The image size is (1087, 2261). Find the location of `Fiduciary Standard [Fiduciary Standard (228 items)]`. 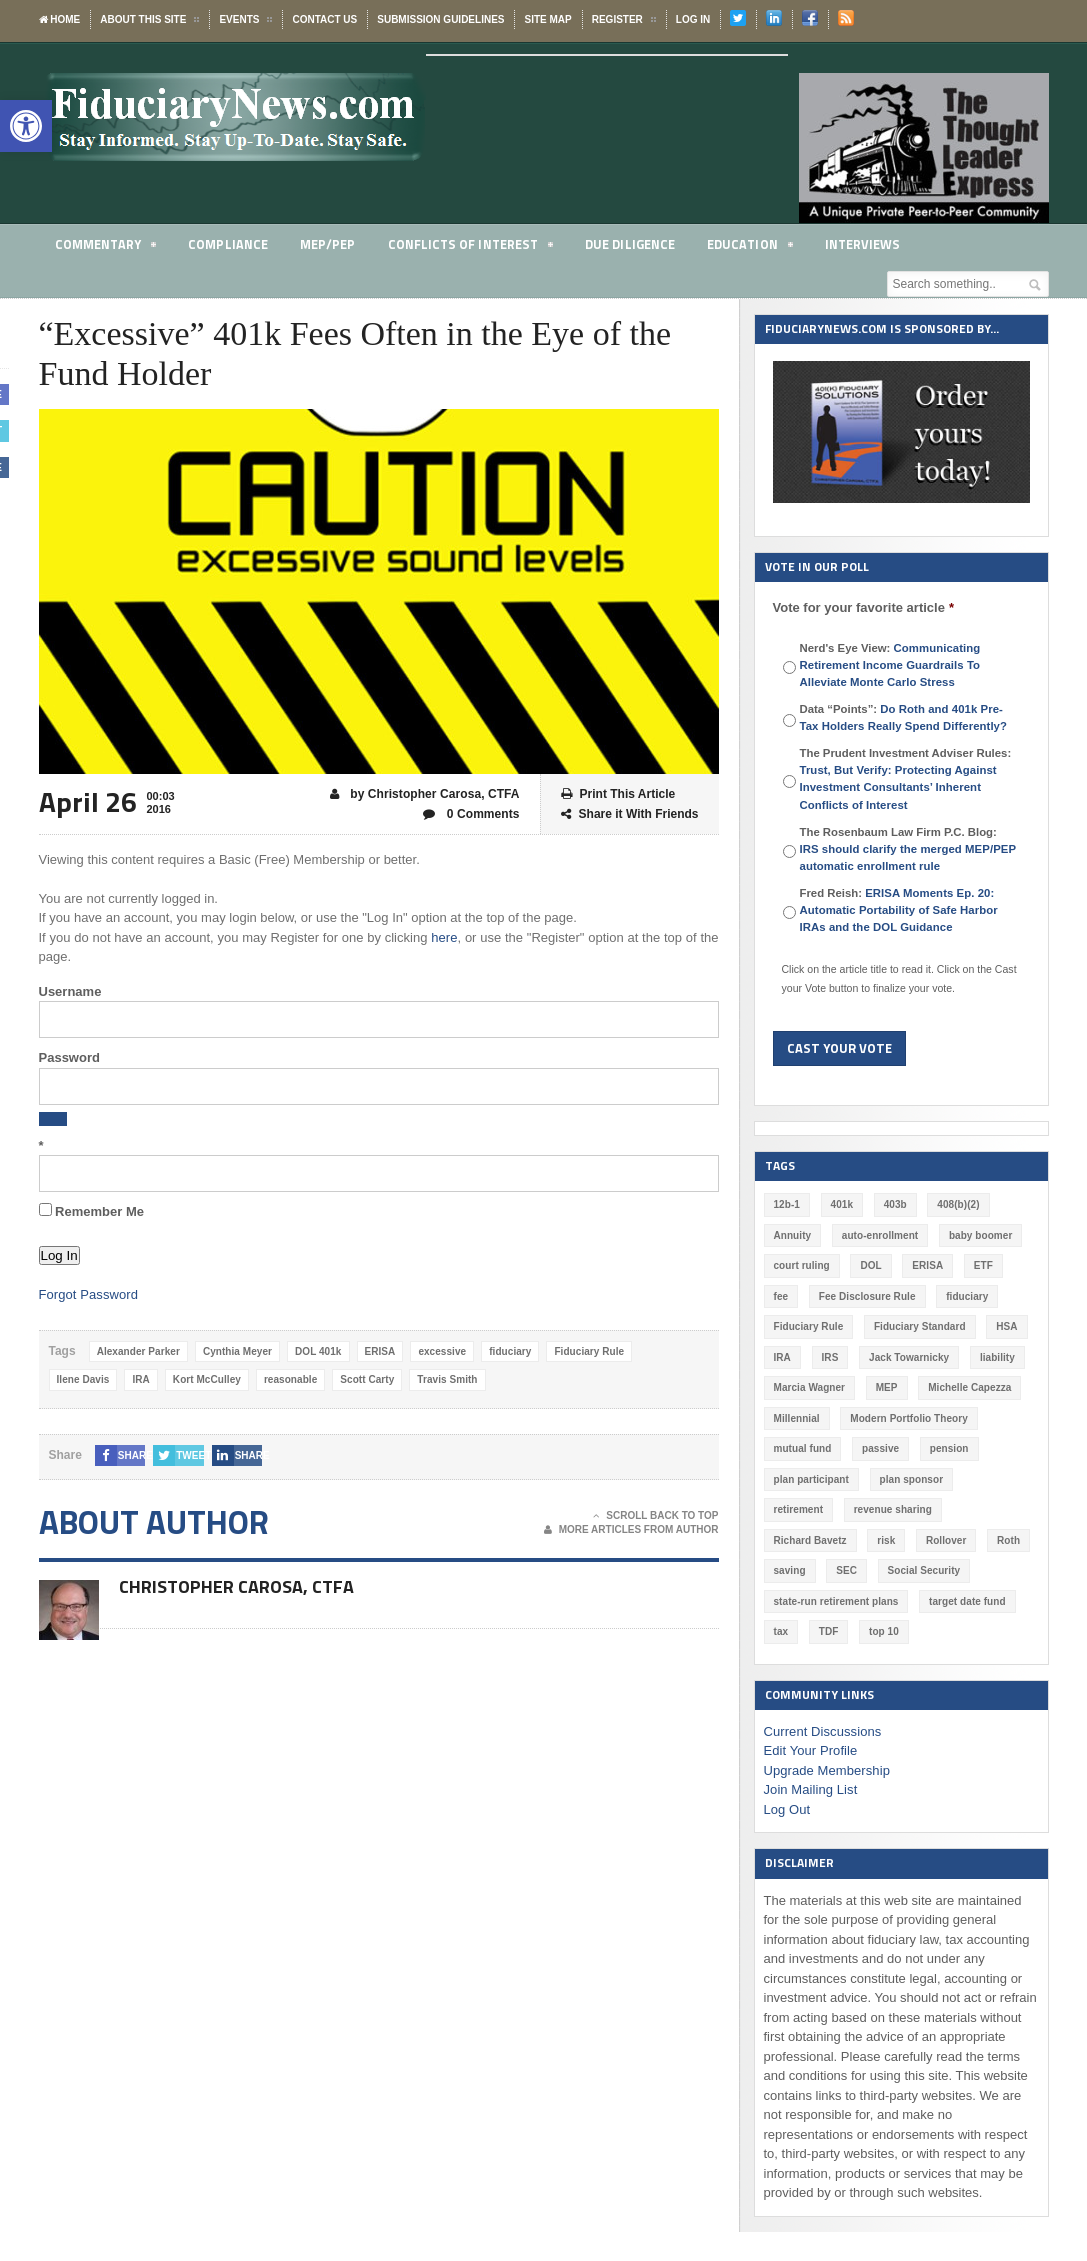

Fiduciary Standard [Fiduciary Standard (228 items)] is located at coordinates (918, 1326).